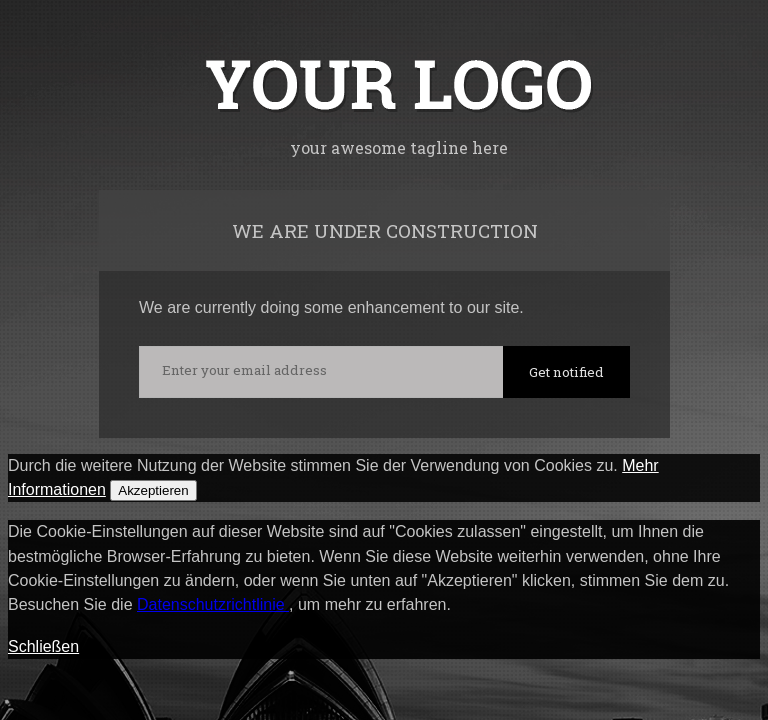 The height and width of the screenshot is (720, 768). I want to click on Schließen, so click(43, 646).